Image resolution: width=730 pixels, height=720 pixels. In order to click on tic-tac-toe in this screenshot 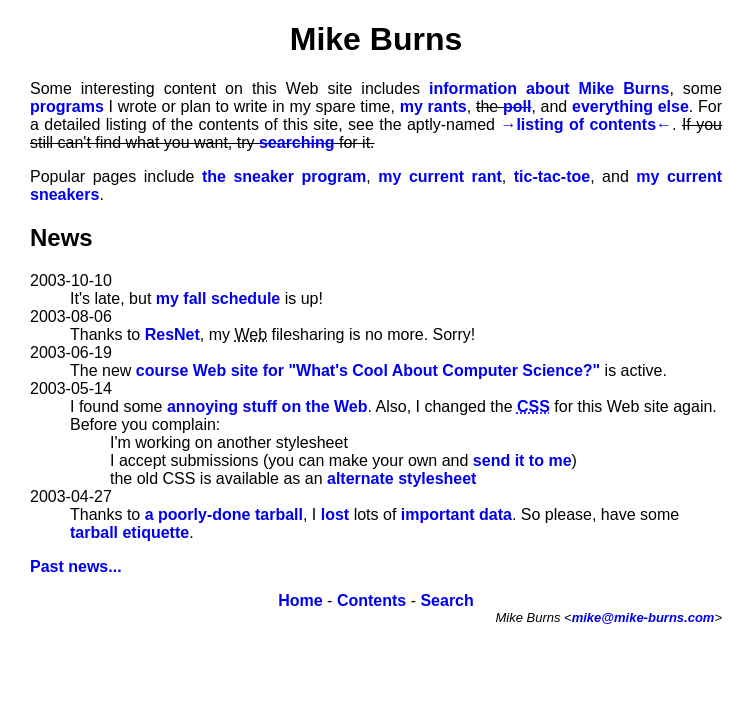, I will do `click(552, 176)`.